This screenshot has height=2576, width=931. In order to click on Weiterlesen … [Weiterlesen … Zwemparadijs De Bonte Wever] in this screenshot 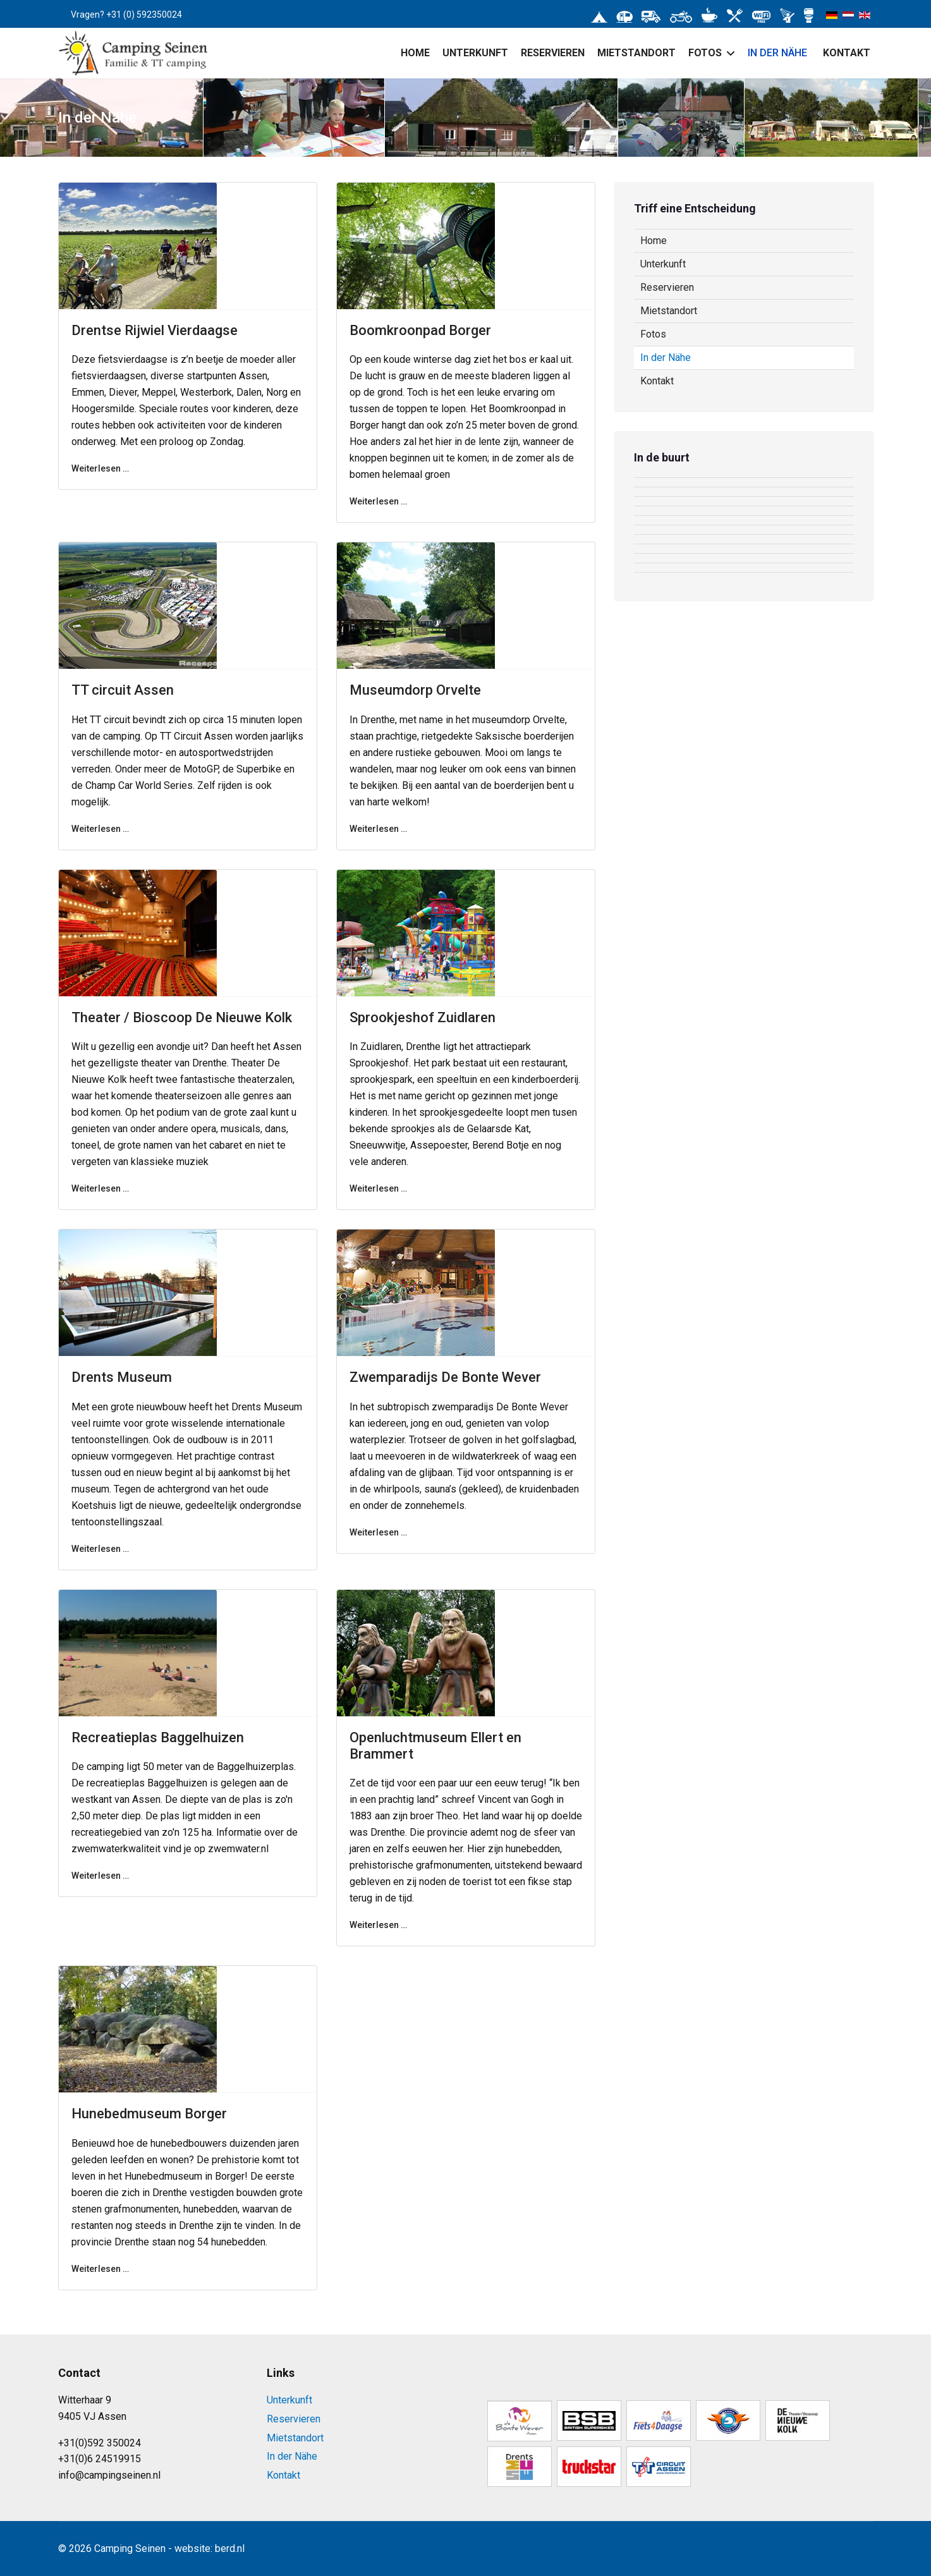, I will do `click(378, 1532)`.